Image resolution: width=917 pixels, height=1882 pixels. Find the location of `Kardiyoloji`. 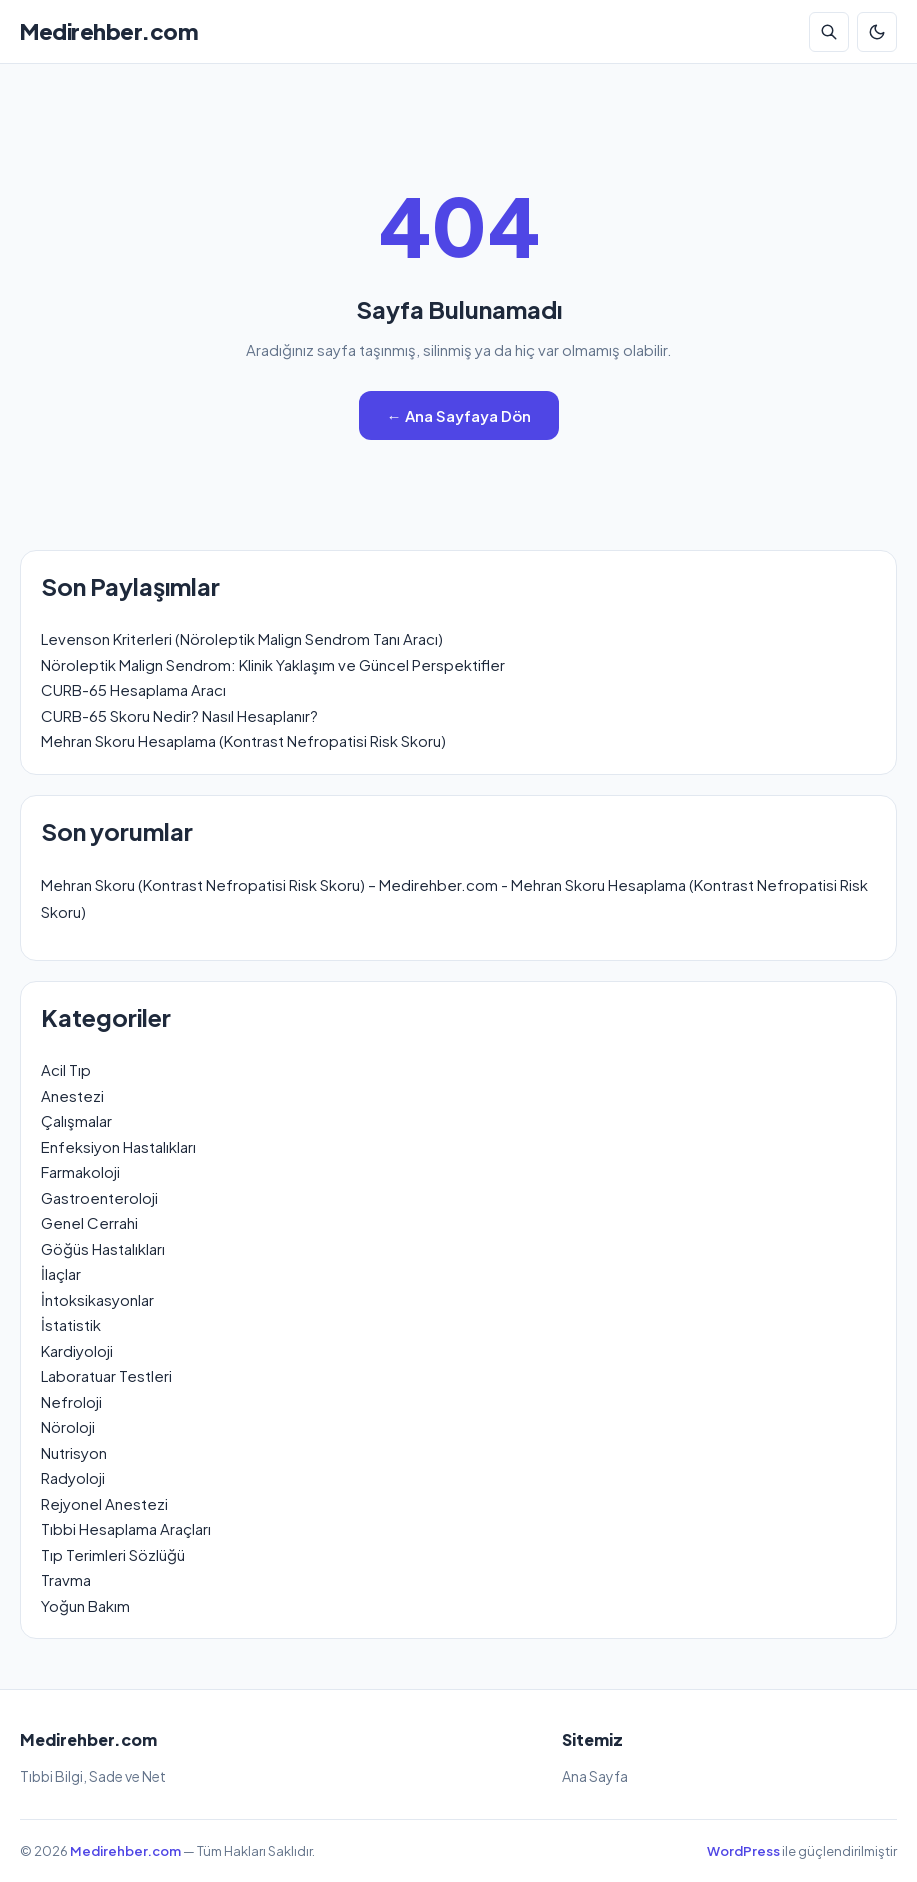

Kardiyoloji is located at coordinates (77, 1350).